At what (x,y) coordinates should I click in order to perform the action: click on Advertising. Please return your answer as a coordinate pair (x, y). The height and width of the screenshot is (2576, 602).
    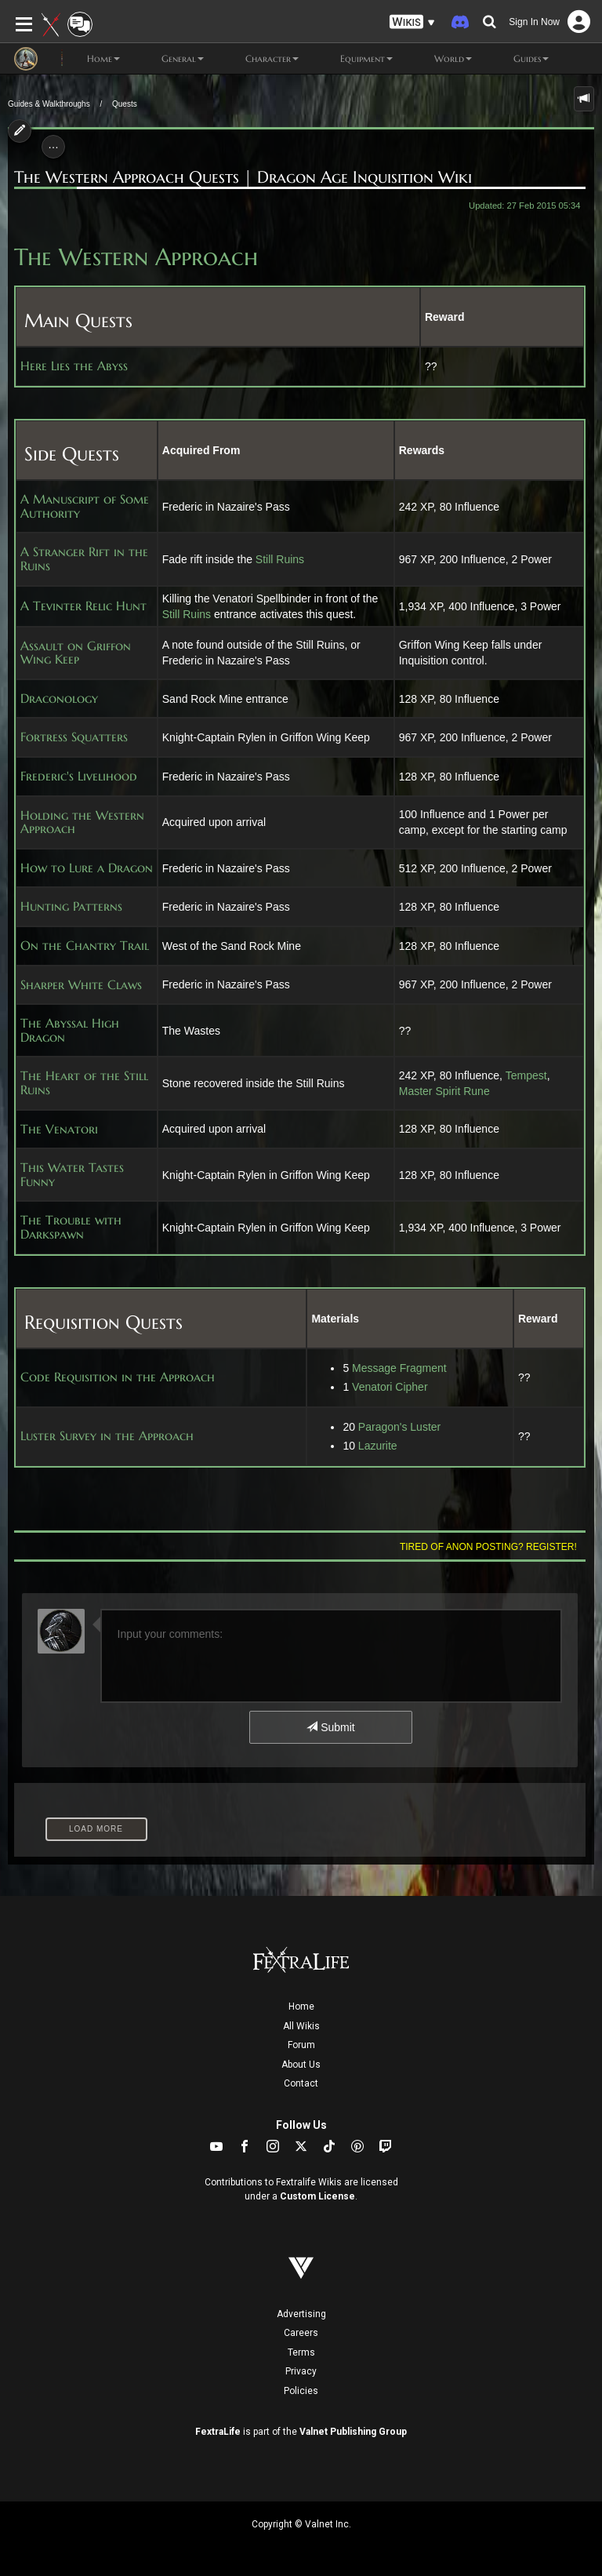
    Looking at the image, I should click on (301, 2314).